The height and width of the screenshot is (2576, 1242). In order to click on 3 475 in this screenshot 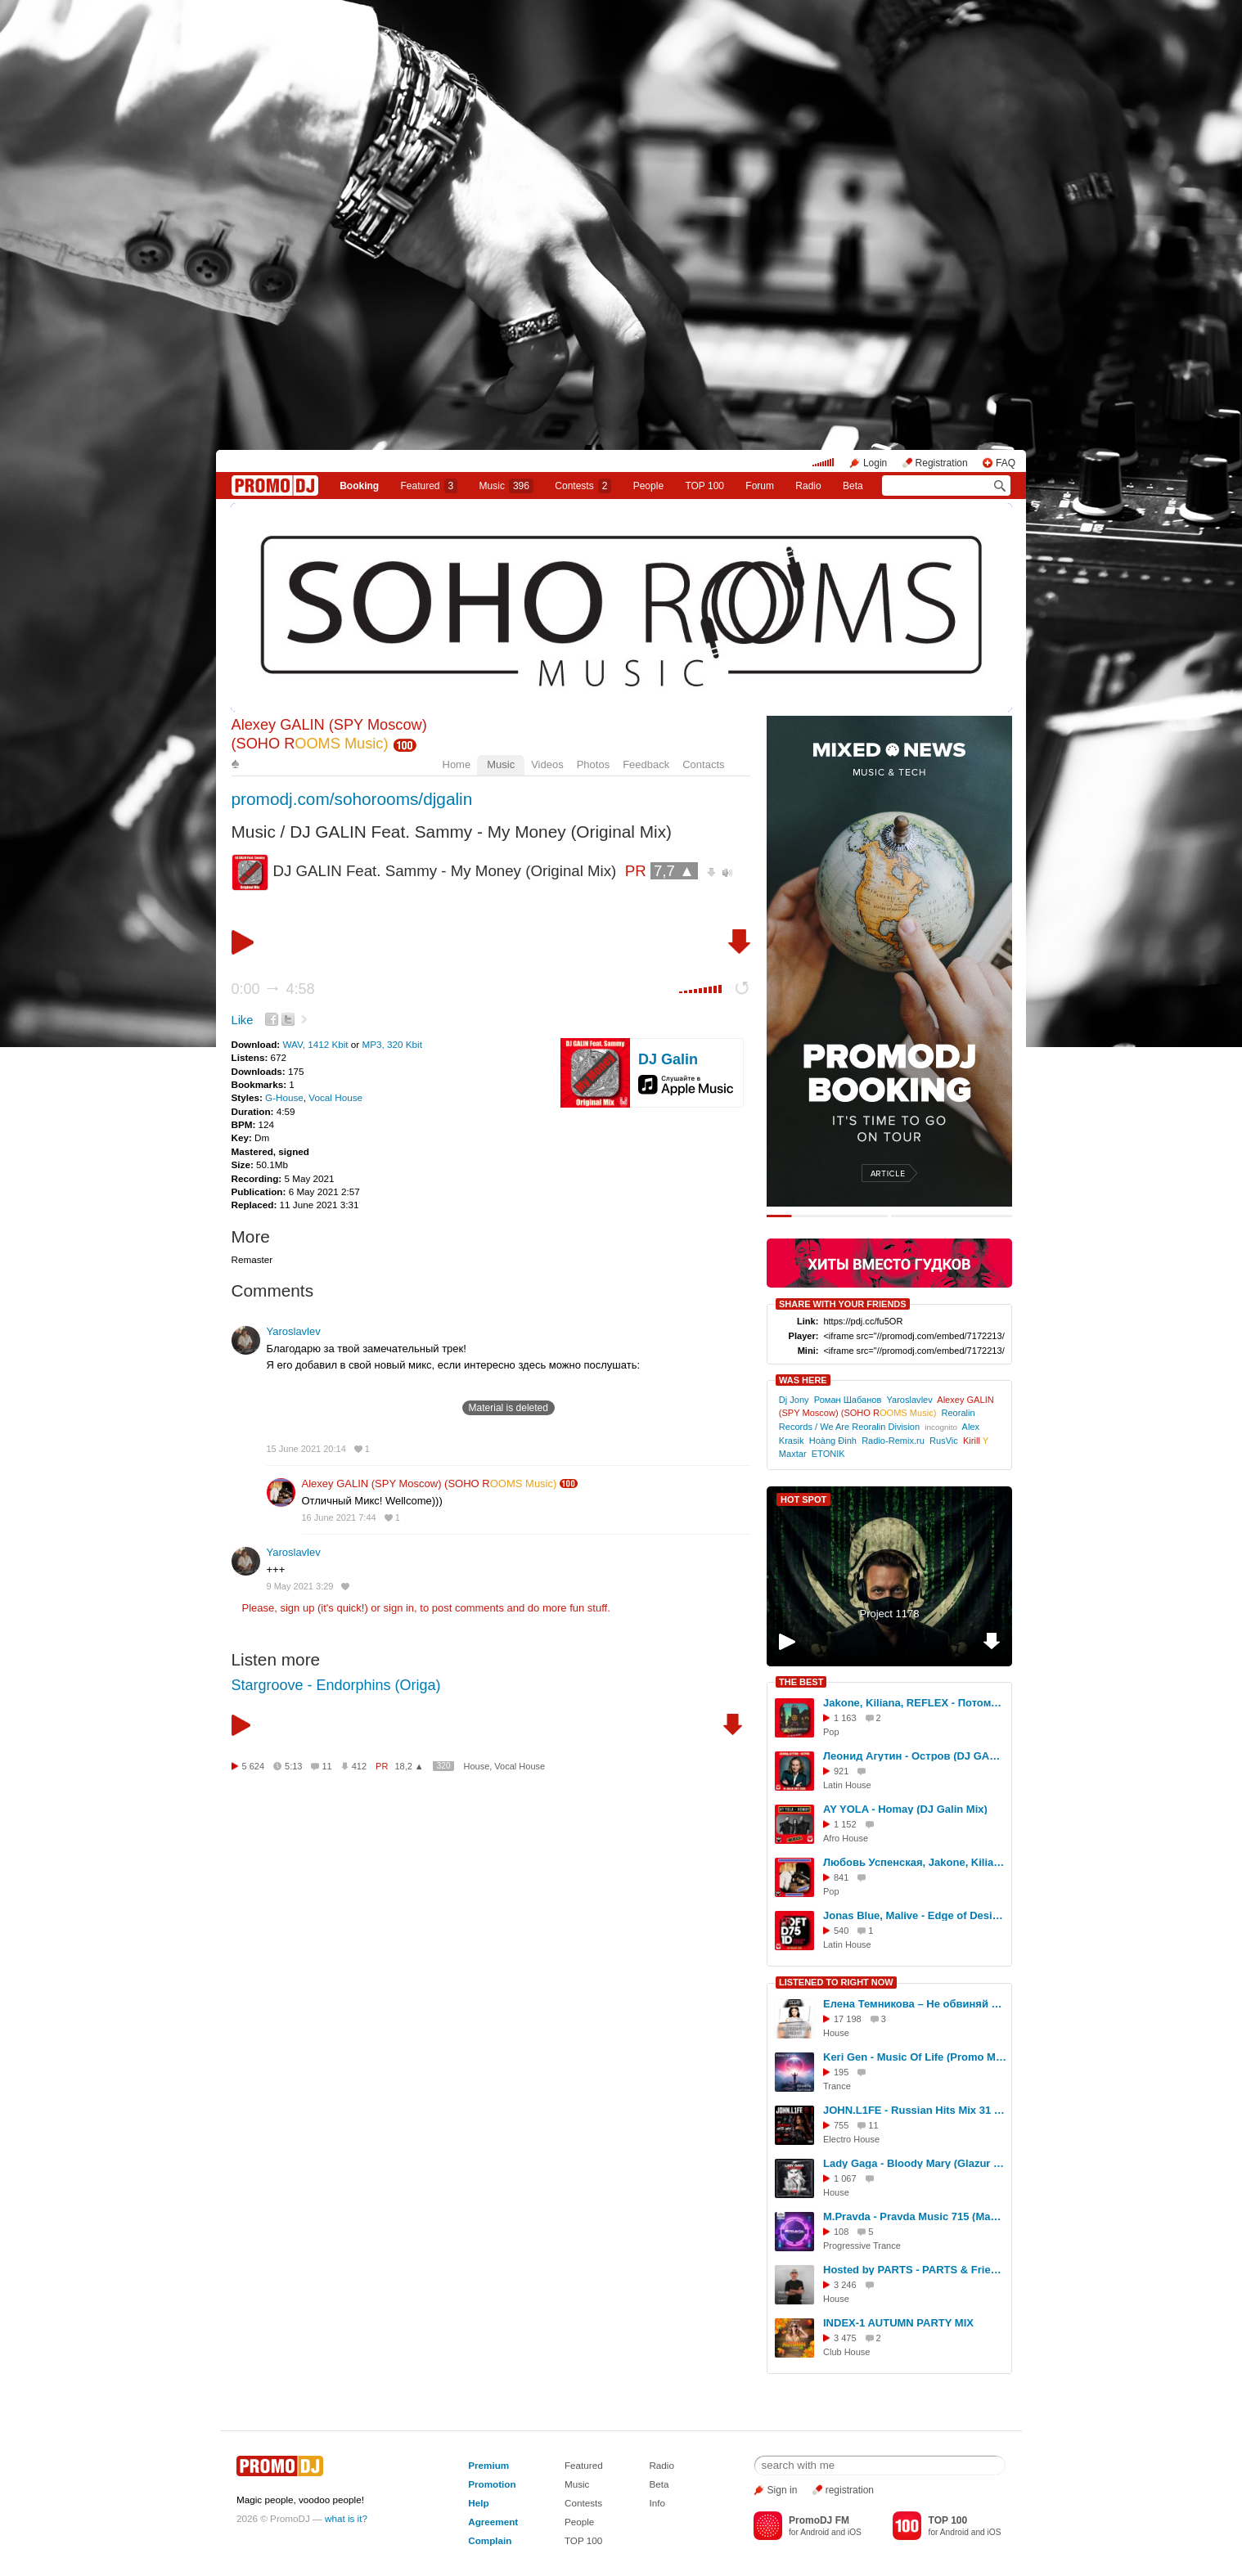, I will do `click(845, 2338)`.